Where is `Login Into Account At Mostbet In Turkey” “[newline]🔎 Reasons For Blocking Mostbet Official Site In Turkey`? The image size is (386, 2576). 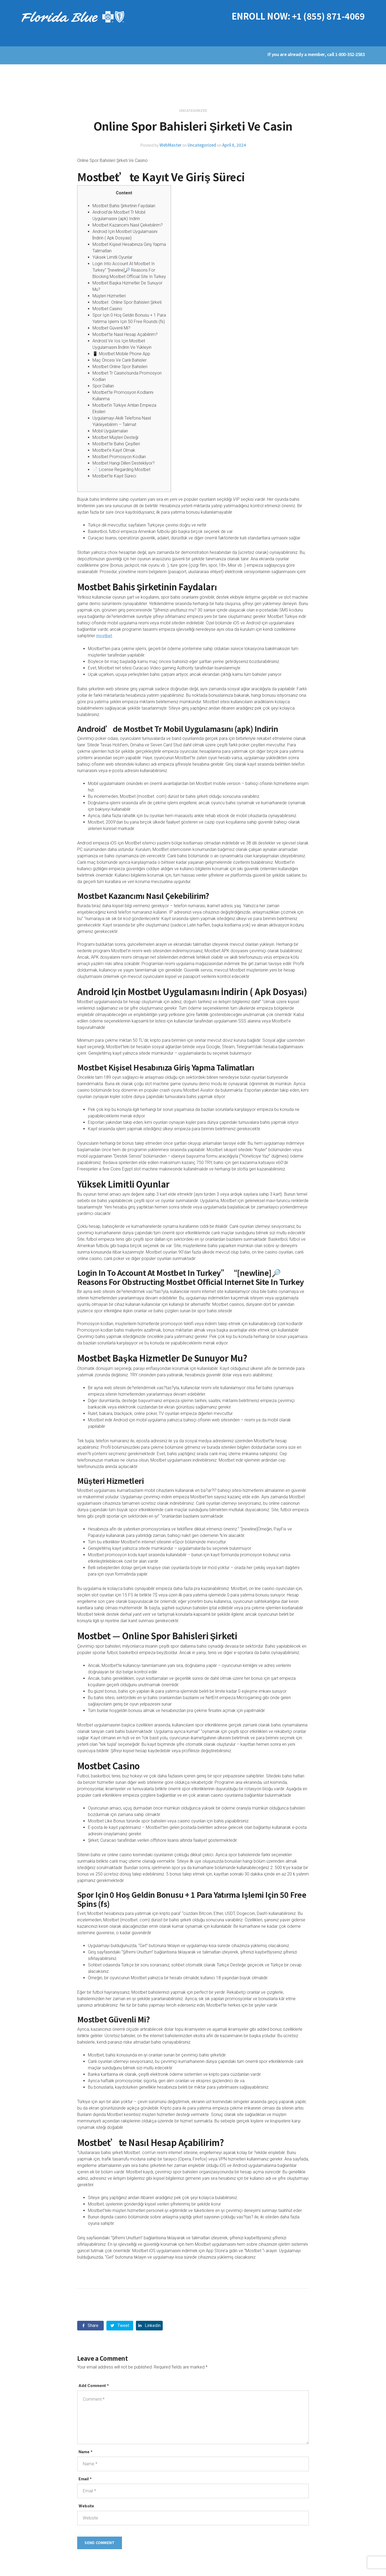
Login Into Account At Mostbet In Turkey” “[newline]🔎 Reasons For Blocking Mostbet Official Site In Turkey is located at coordinates (129, 270).